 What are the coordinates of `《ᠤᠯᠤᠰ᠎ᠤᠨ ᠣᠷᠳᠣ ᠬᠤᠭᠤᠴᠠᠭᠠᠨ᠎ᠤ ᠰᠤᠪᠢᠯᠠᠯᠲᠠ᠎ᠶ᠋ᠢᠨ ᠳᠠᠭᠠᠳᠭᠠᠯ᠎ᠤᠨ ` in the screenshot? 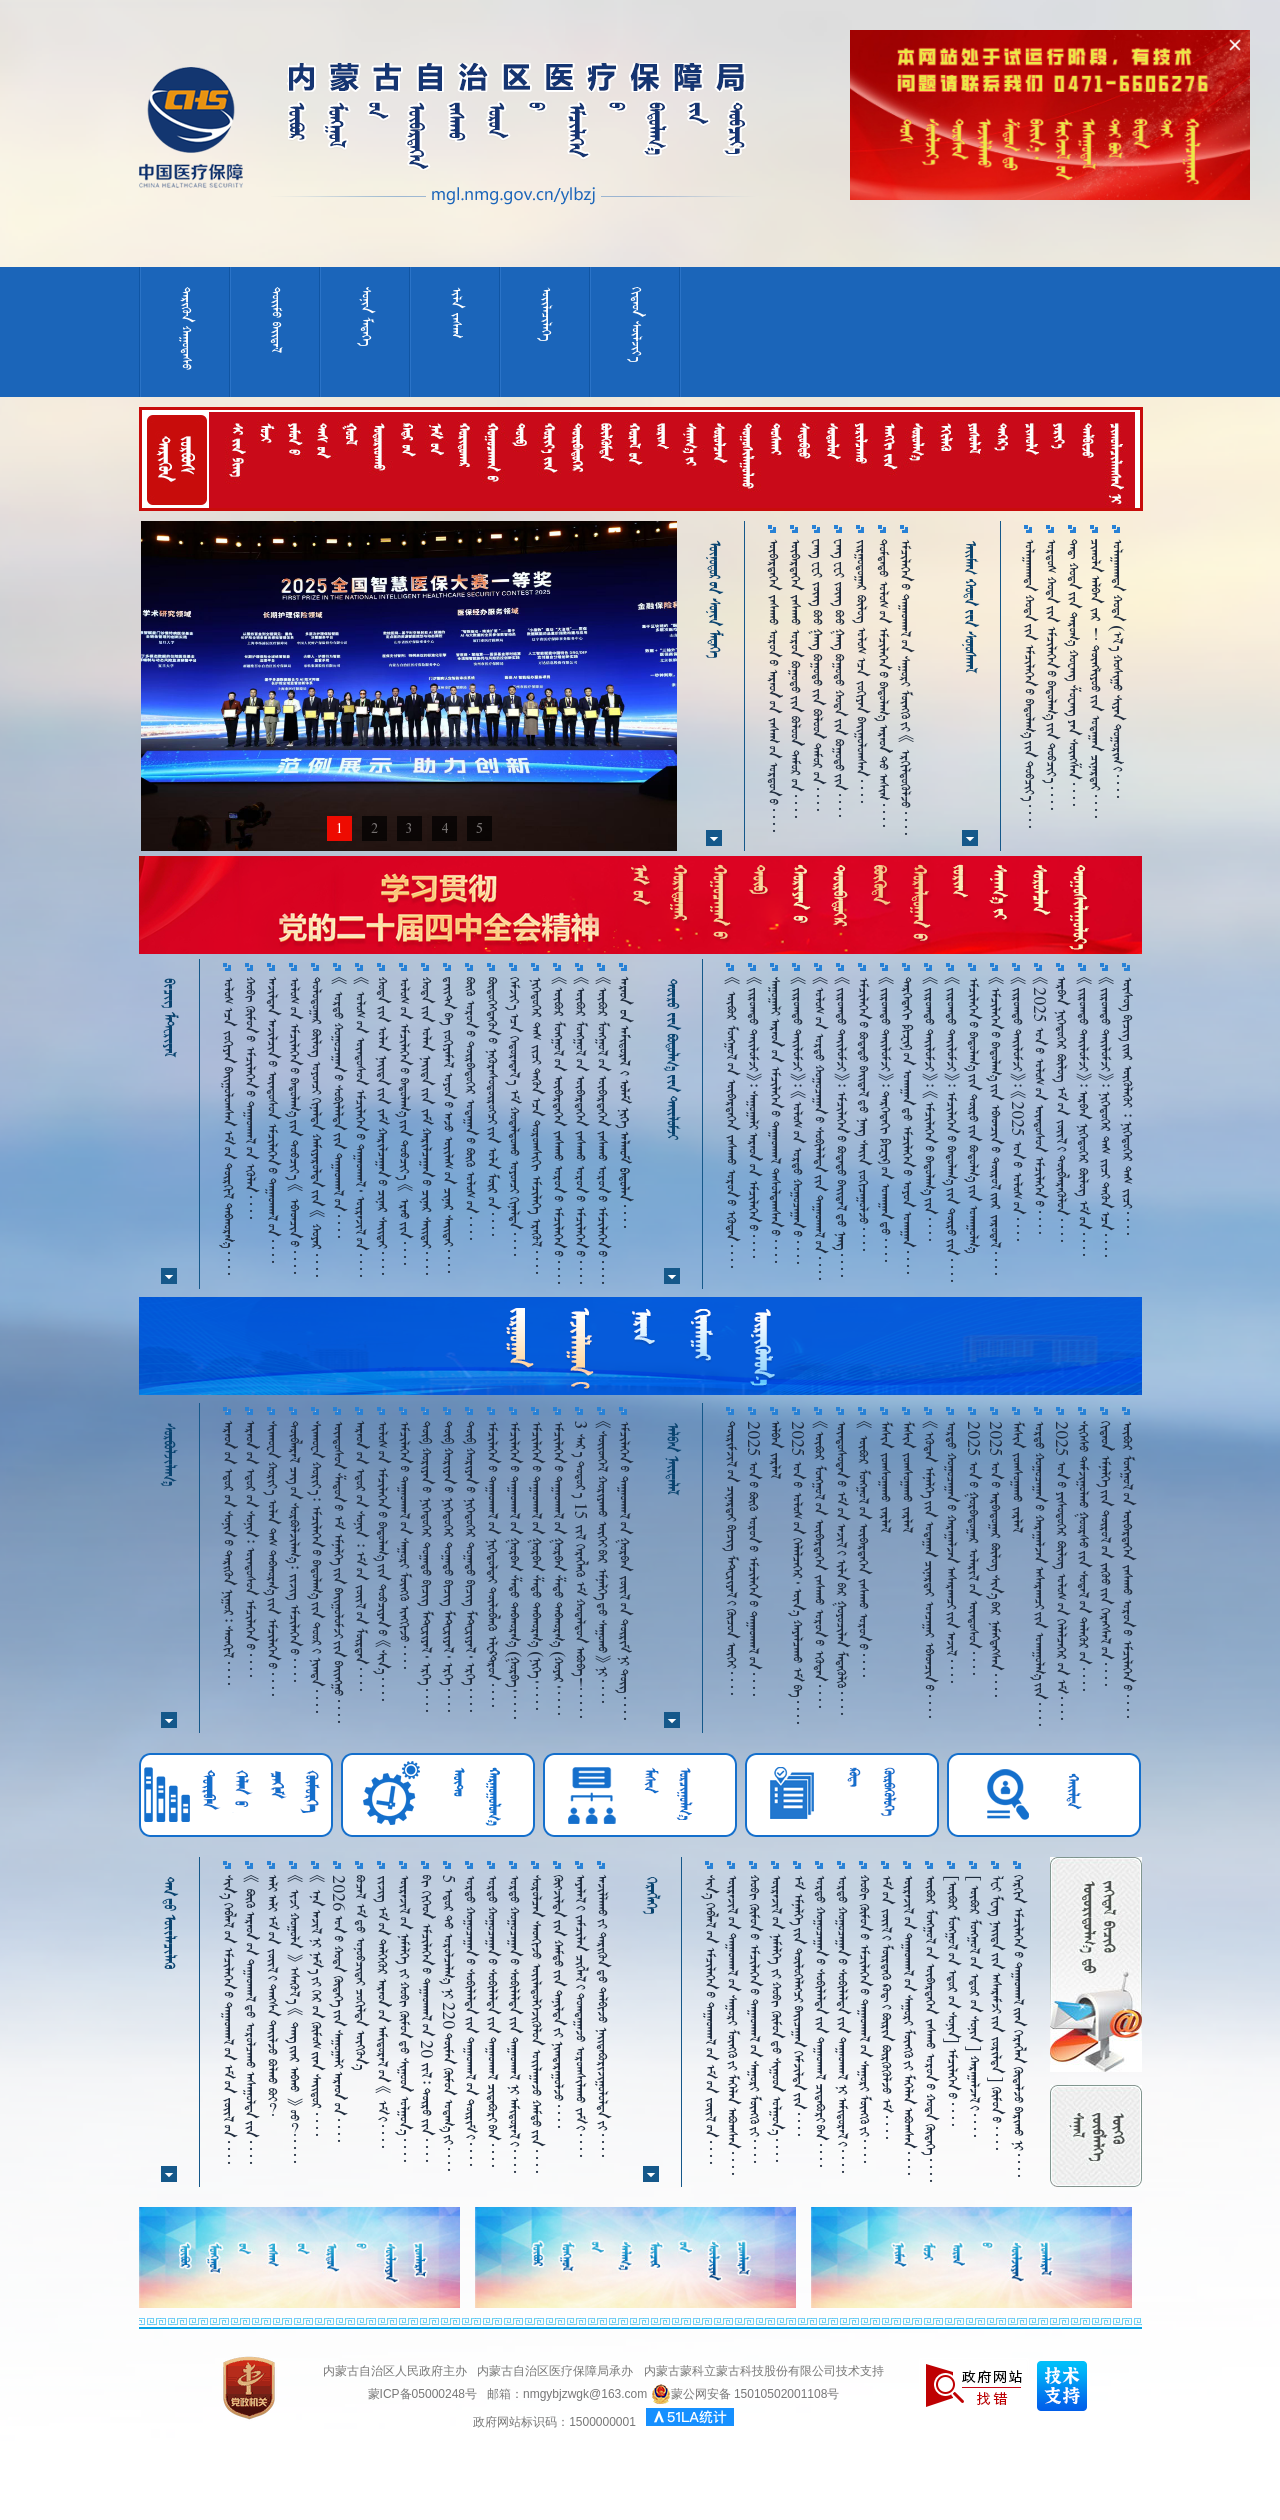 It's located at (819, 1128).